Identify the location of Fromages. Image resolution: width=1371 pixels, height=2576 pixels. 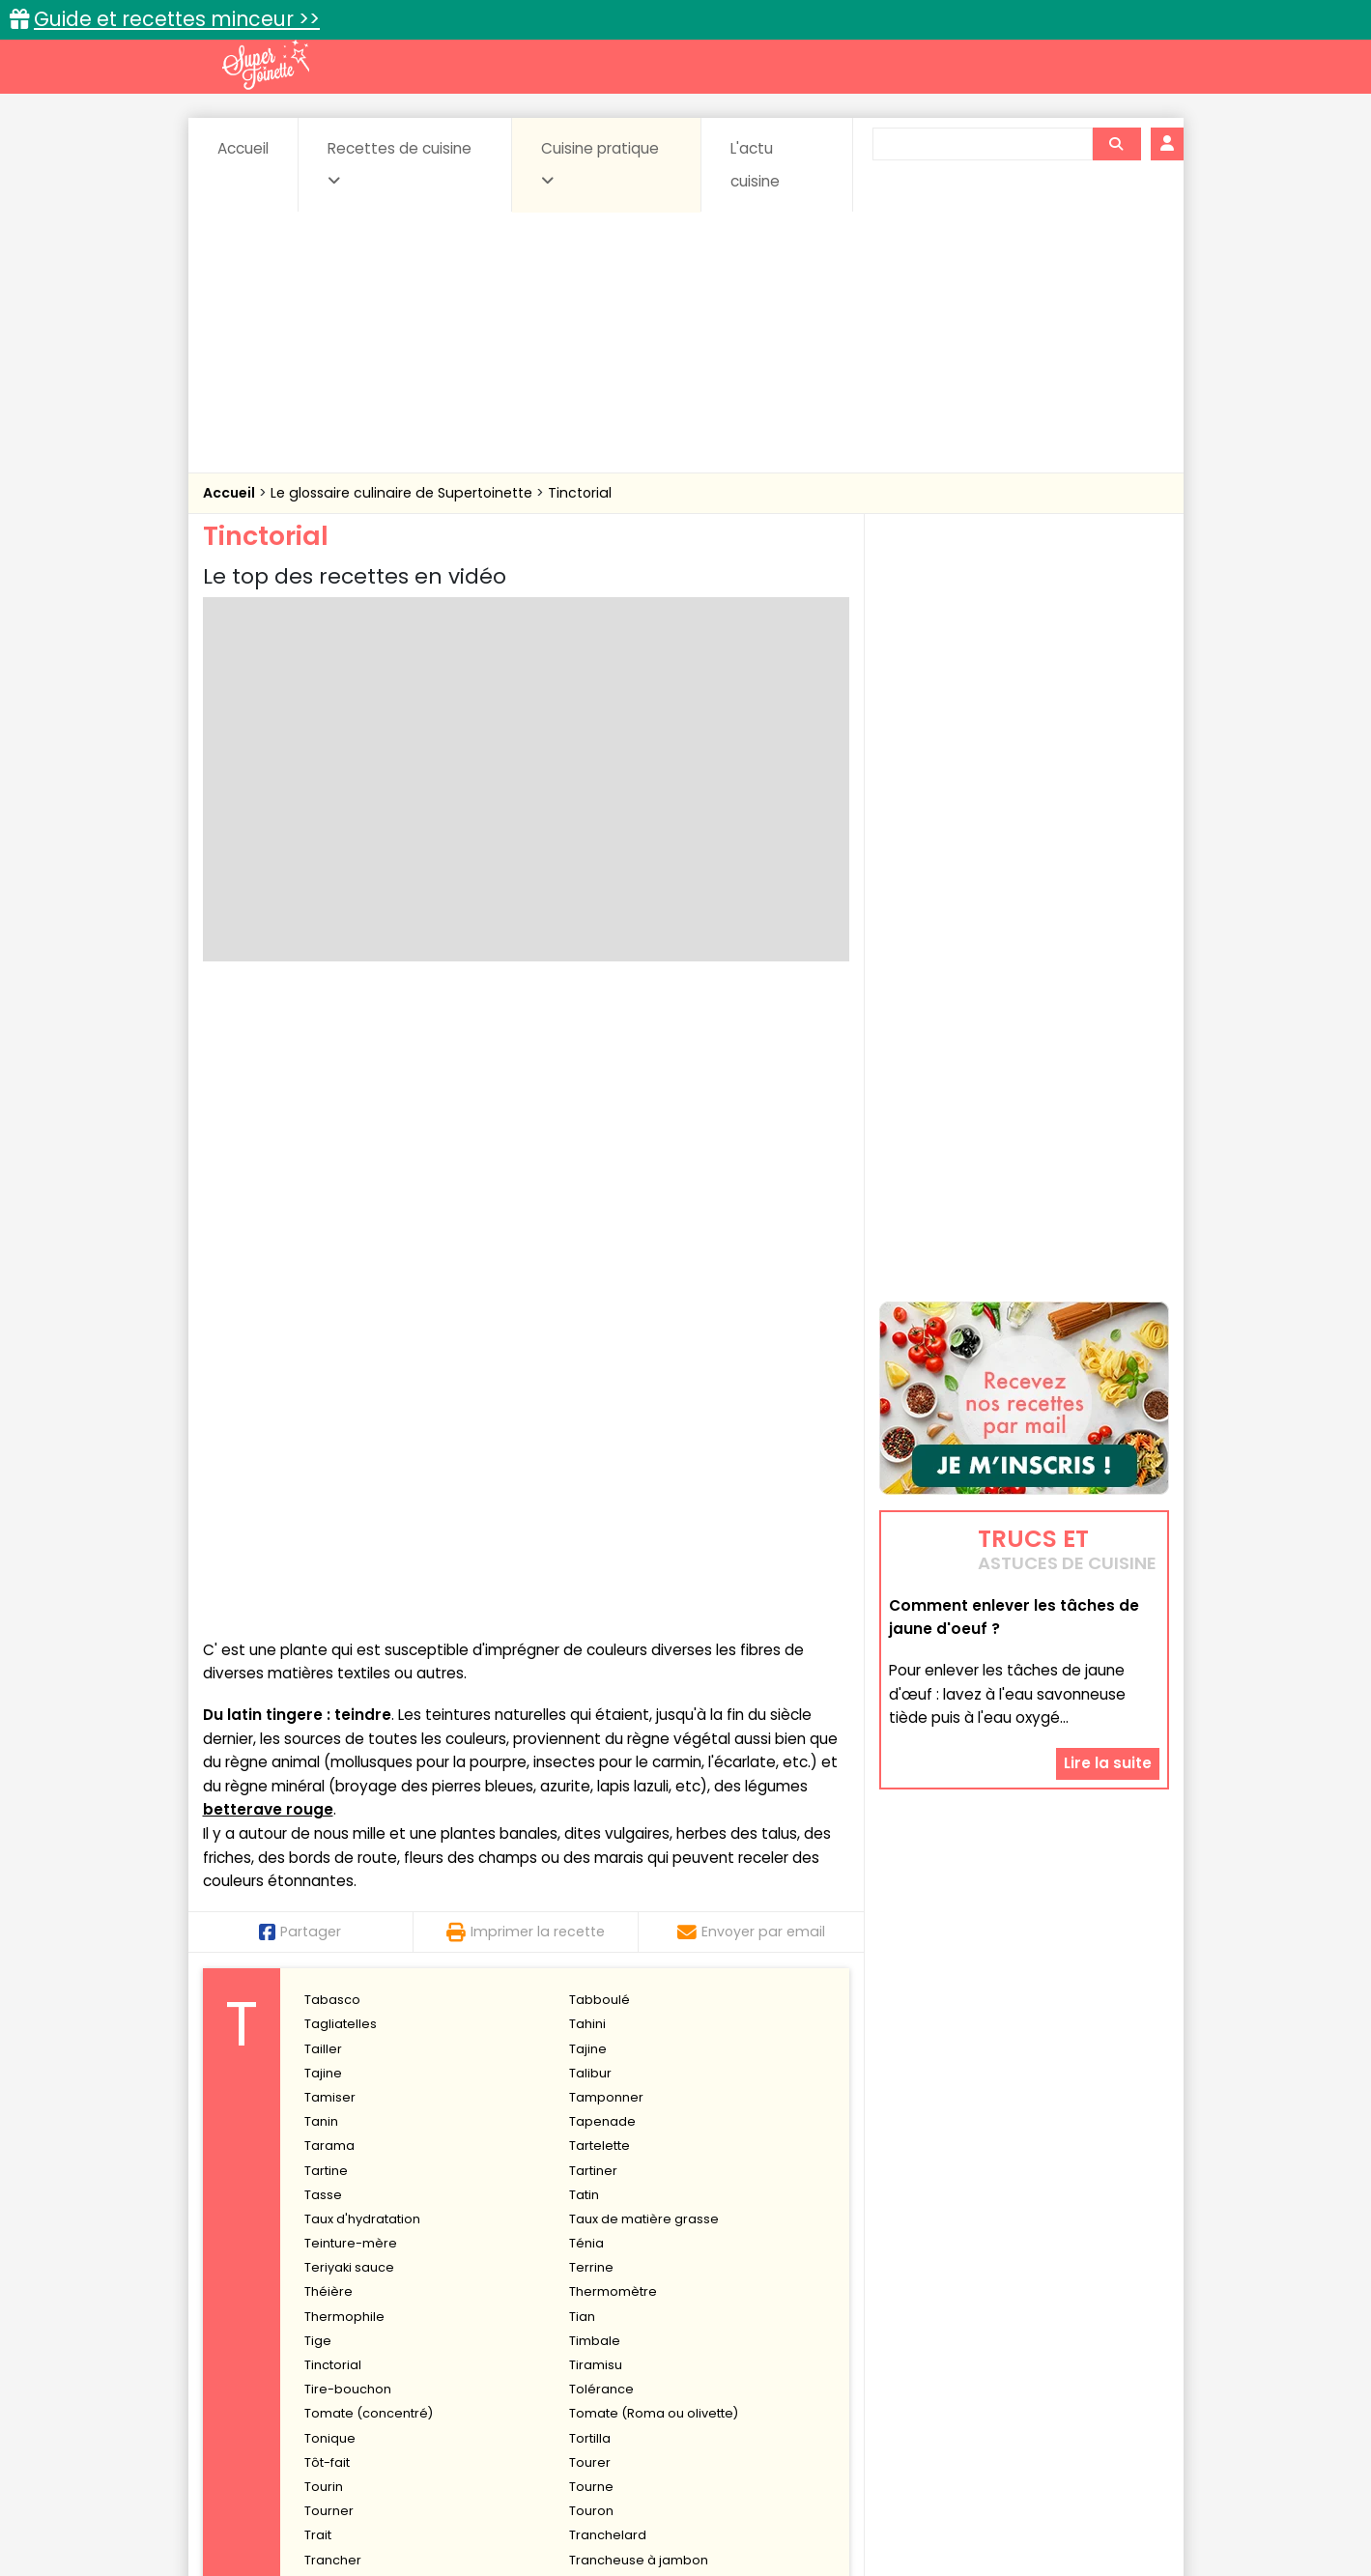
(754, 2331).